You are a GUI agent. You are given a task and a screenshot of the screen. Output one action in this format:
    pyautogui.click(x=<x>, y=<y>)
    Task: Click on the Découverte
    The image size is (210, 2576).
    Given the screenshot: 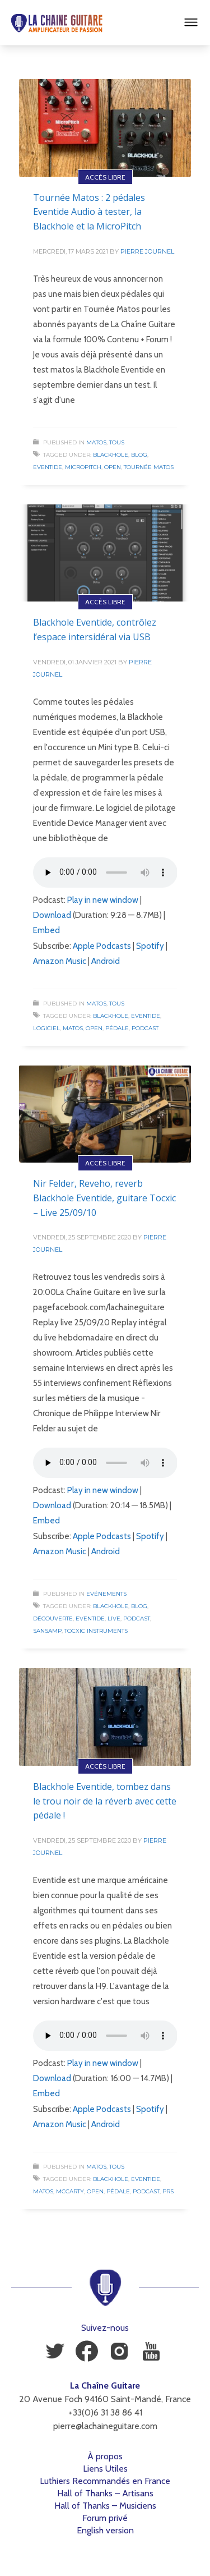 What is the action you would take?
    pyautogui.click(x=53, y=1618)
    